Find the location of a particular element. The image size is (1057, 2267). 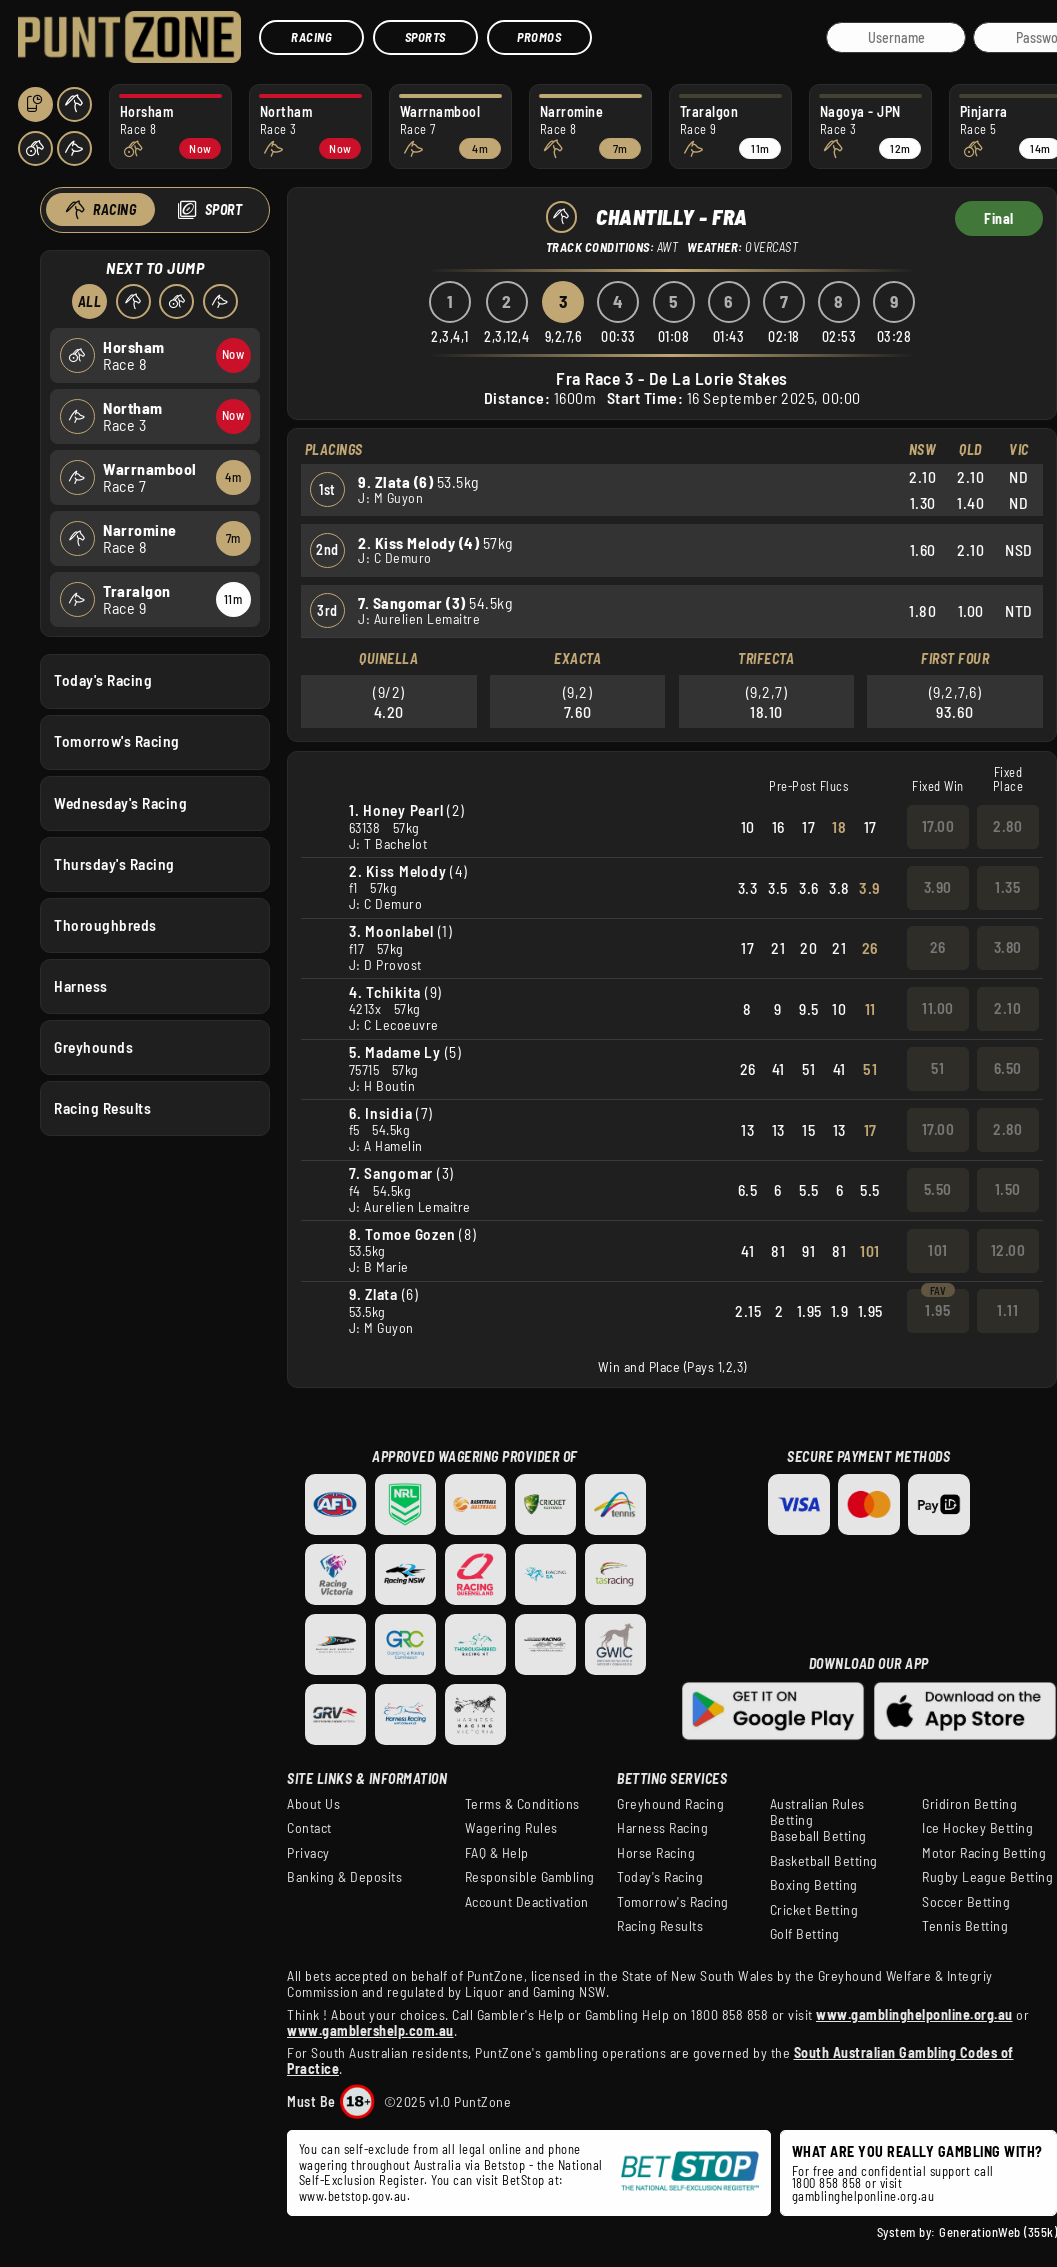

Ice Hockey Betting is located at coordinates (977, 1828).